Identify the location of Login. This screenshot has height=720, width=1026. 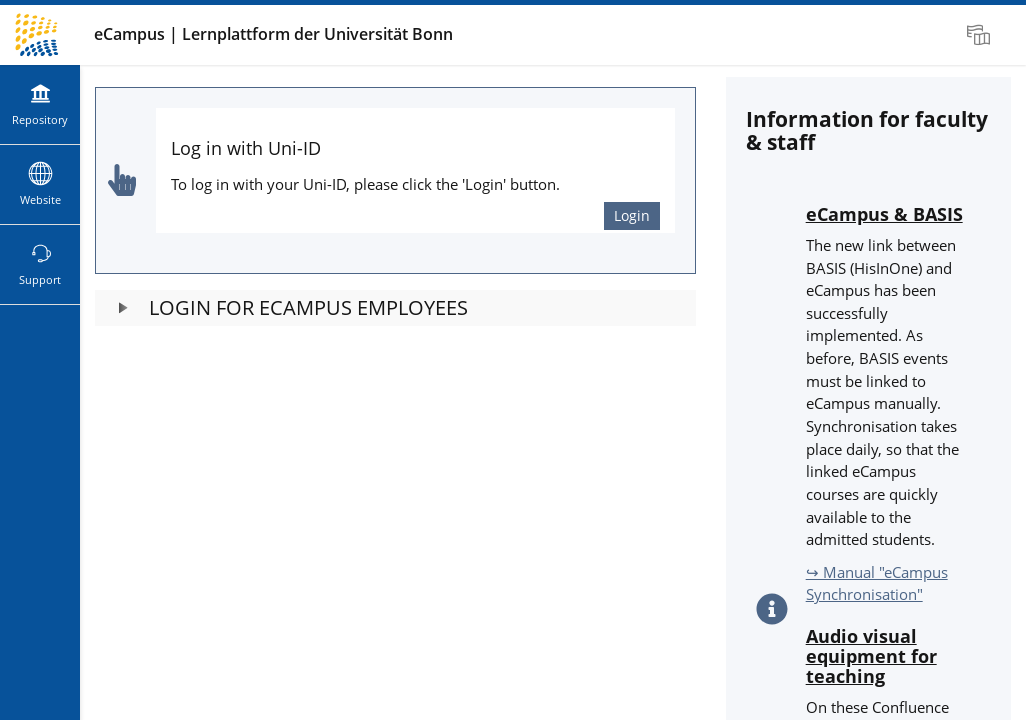
(632, 215).